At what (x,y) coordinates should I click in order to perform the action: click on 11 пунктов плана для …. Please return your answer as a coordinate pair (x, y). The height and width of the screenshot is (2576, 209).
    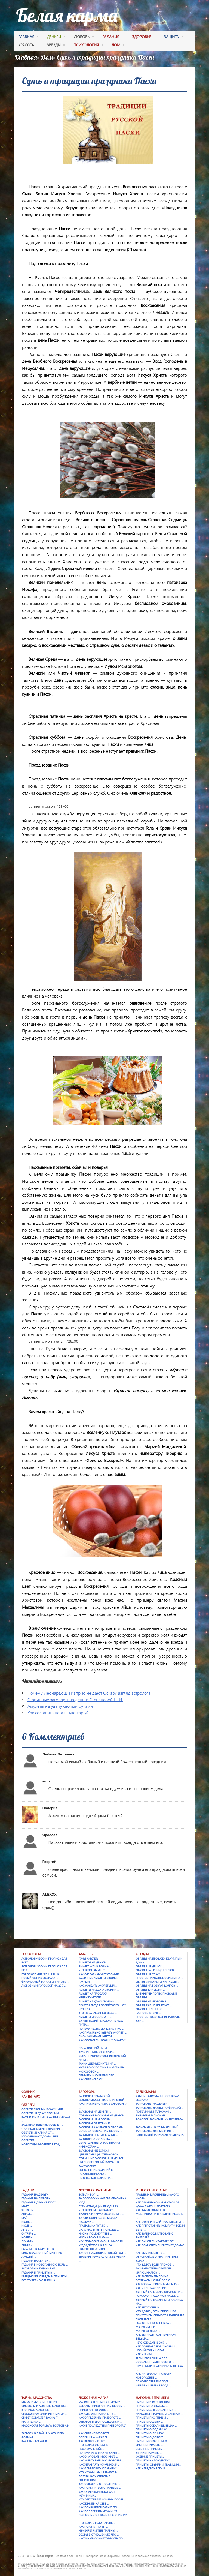
    Looking at the image, I should click on (153, 2358).